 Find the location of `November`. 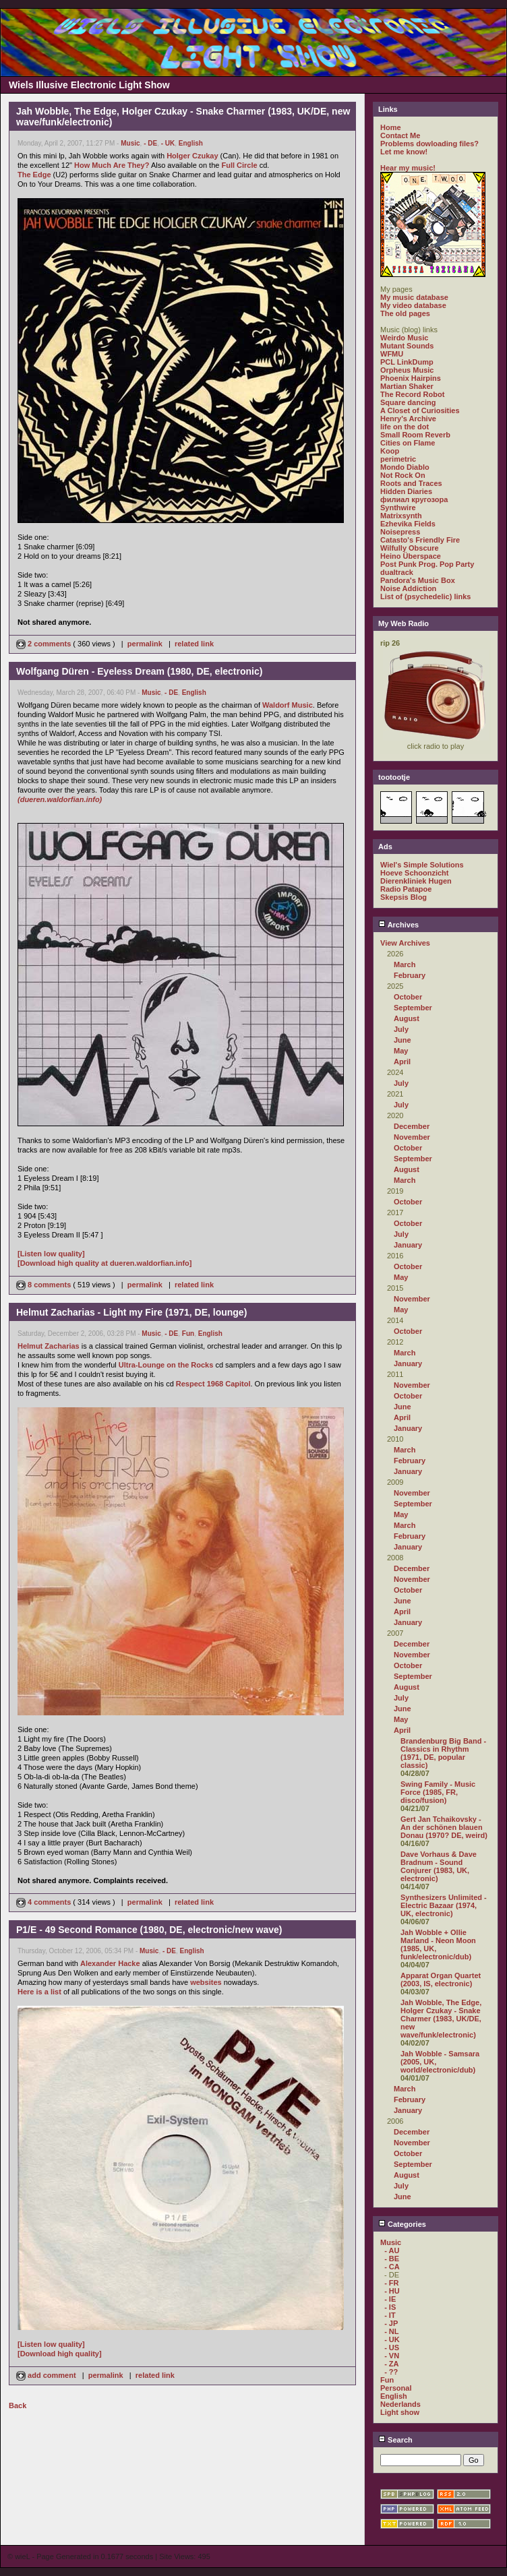

November is located at coordinates (412, 1137).